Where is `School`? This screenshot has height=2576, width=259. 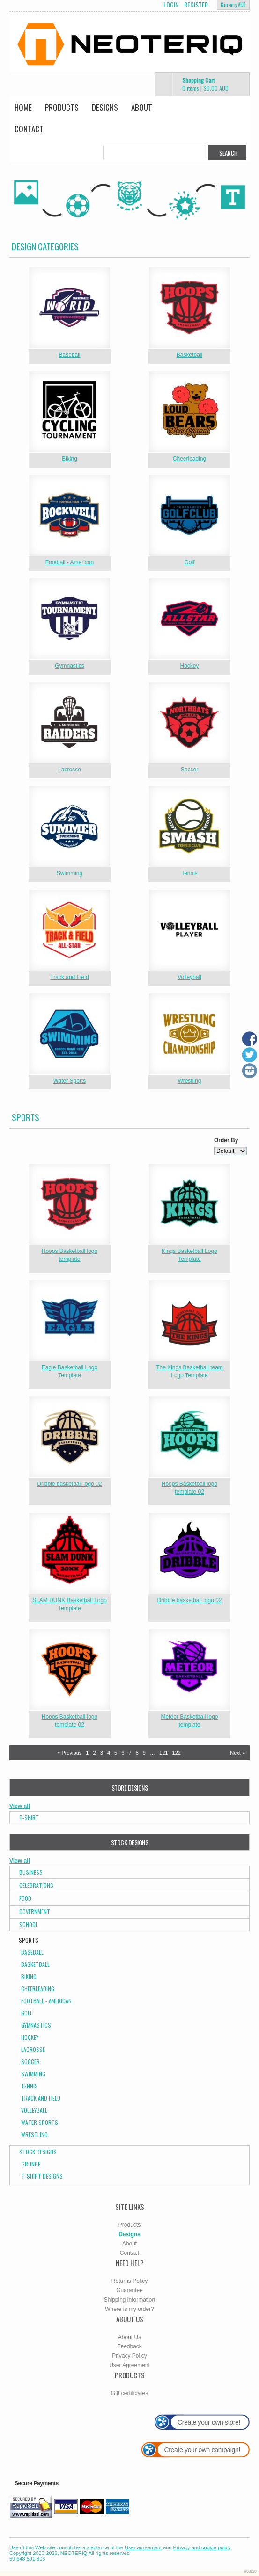
School is located at coordinates (28, 1924).